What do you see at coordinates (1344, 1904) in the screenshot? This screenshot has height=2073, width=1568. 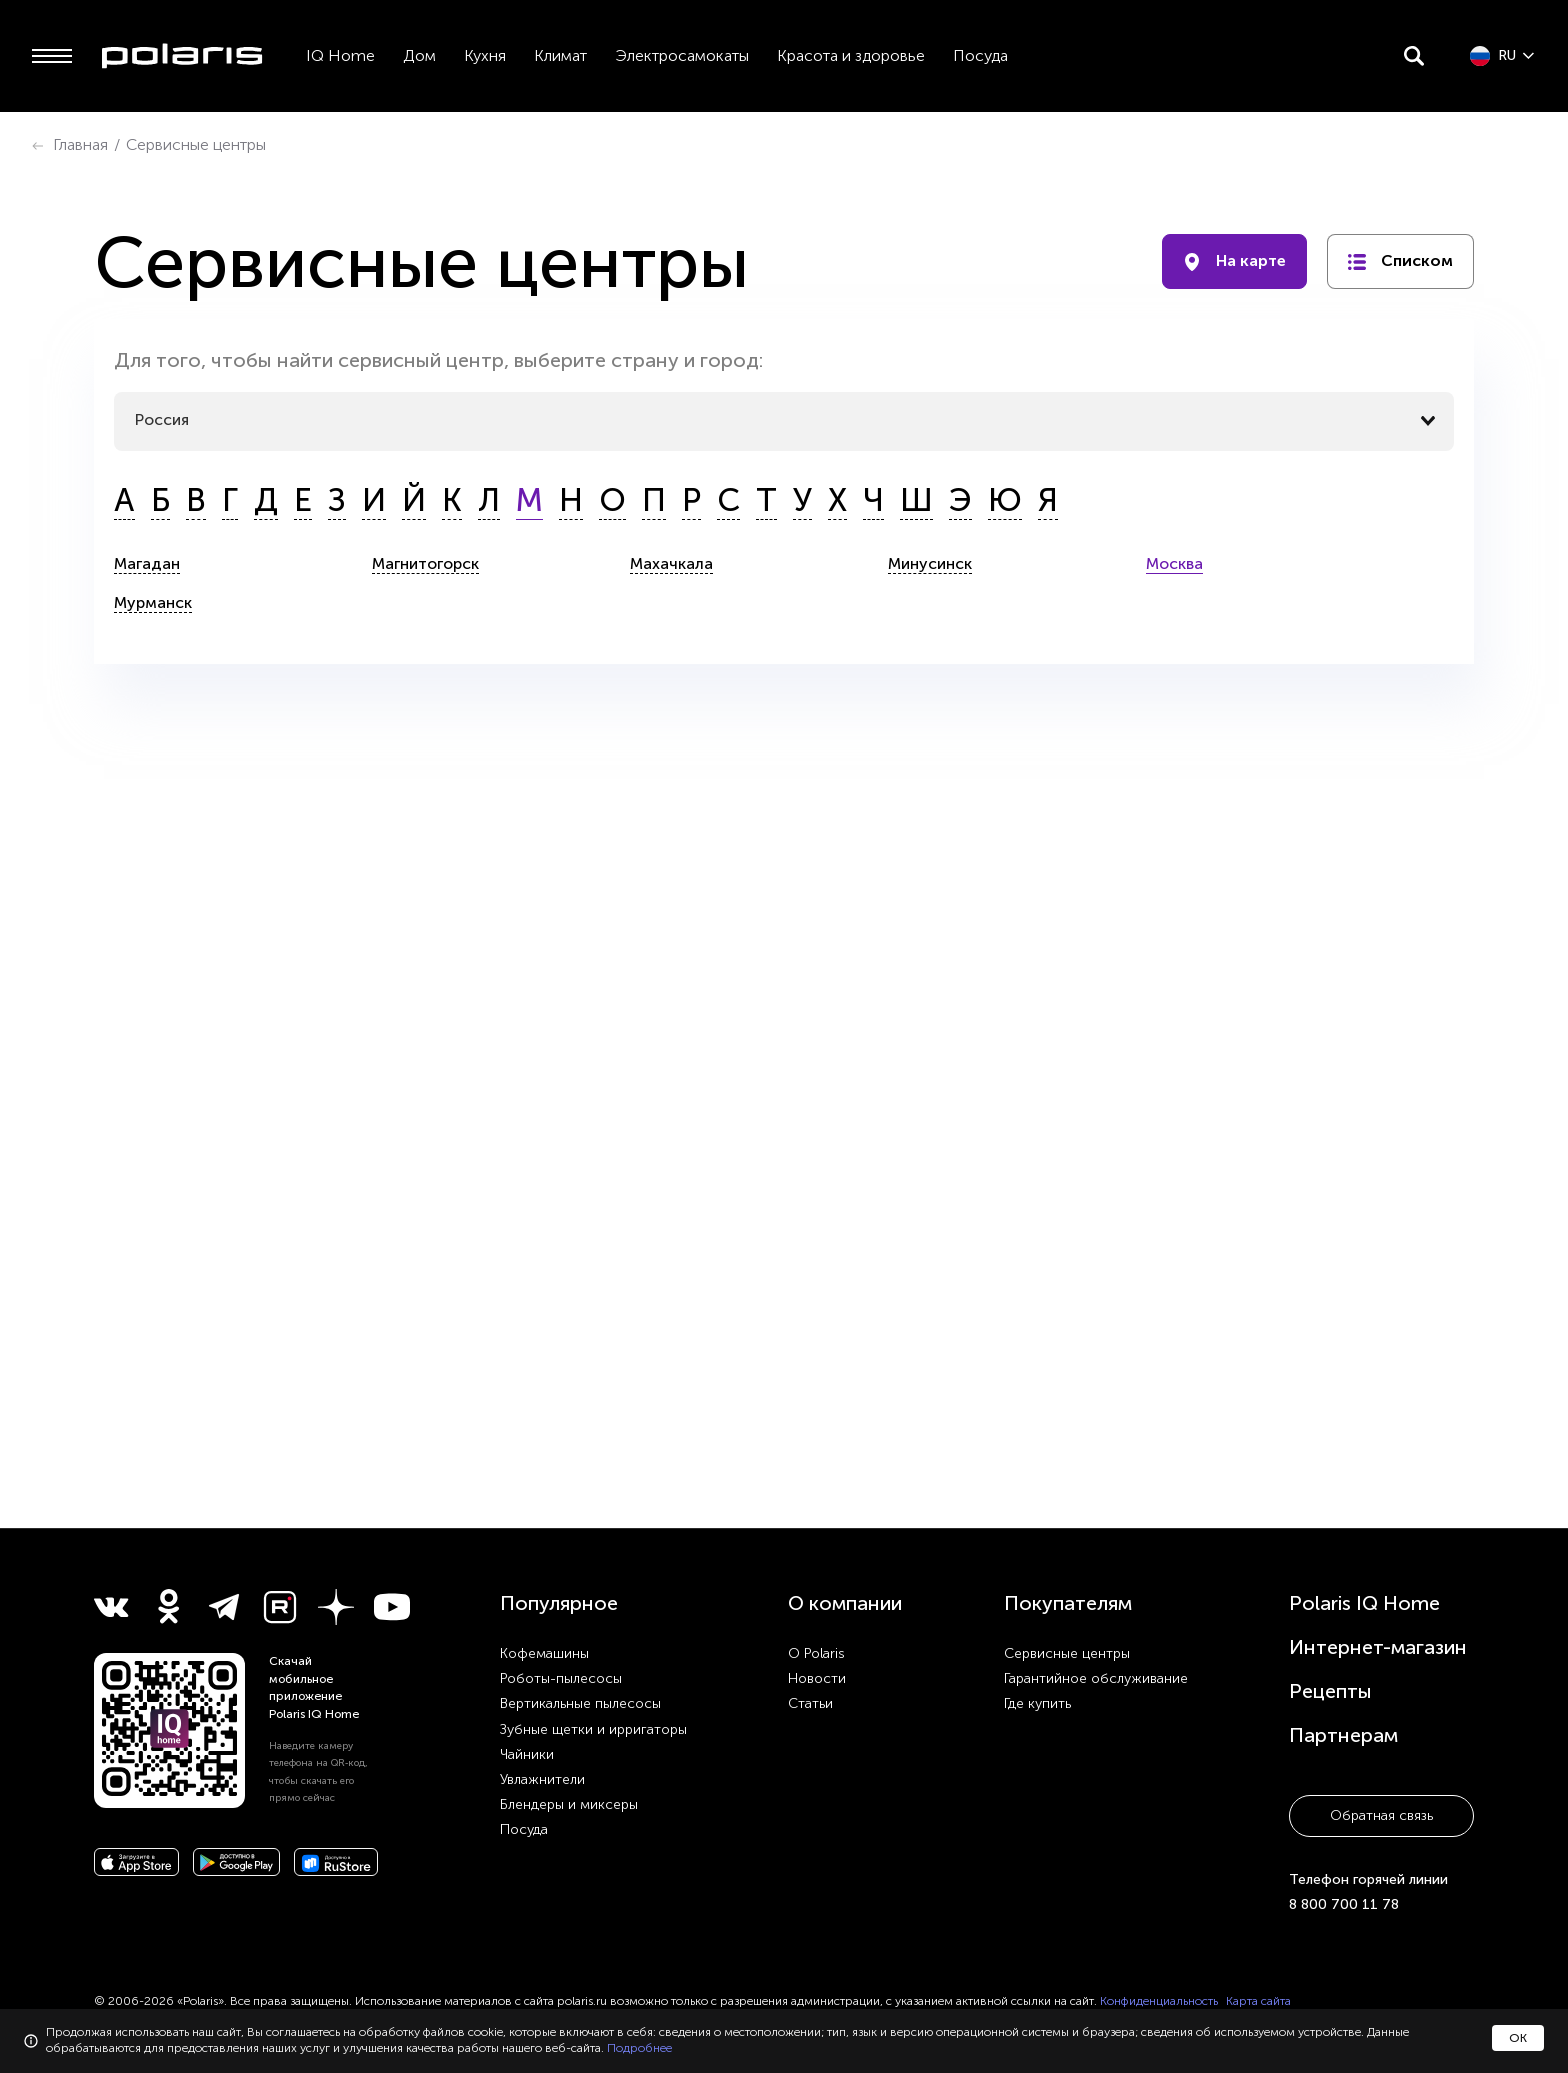 I see `8 800 700 11 78` at bounding box center [1344, 1904].